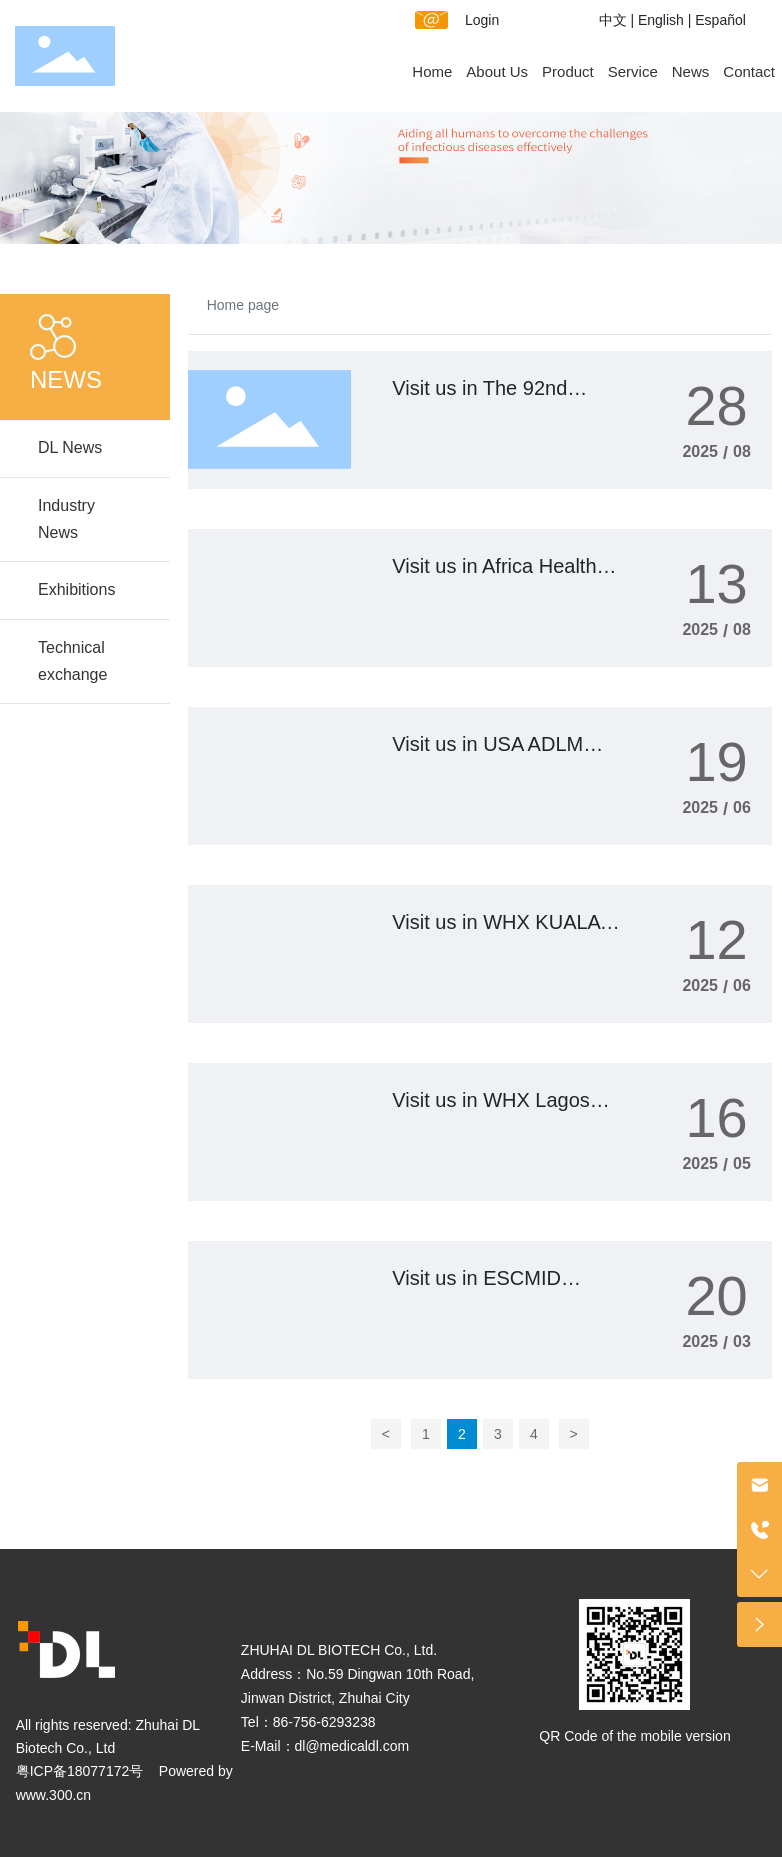 This screenshot has height=1857, width=782. I want to click on DL News, so click(70, 447).